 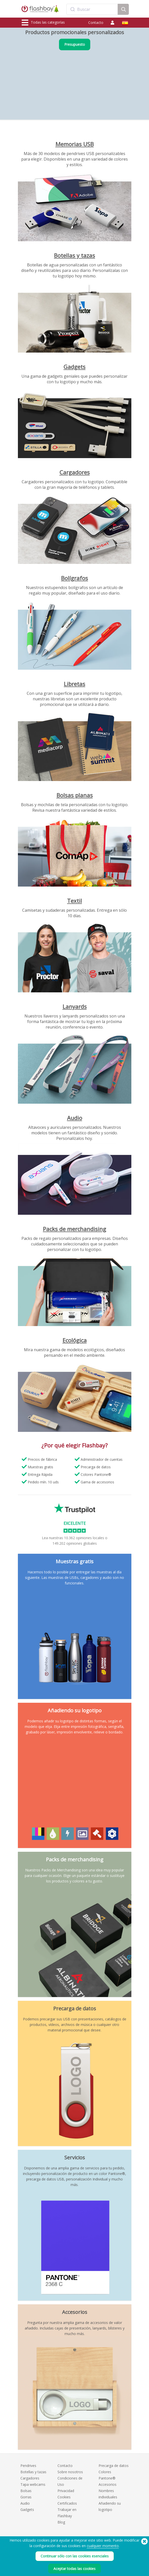 I want to click on Privacidad, so click(x=65, y=2490).